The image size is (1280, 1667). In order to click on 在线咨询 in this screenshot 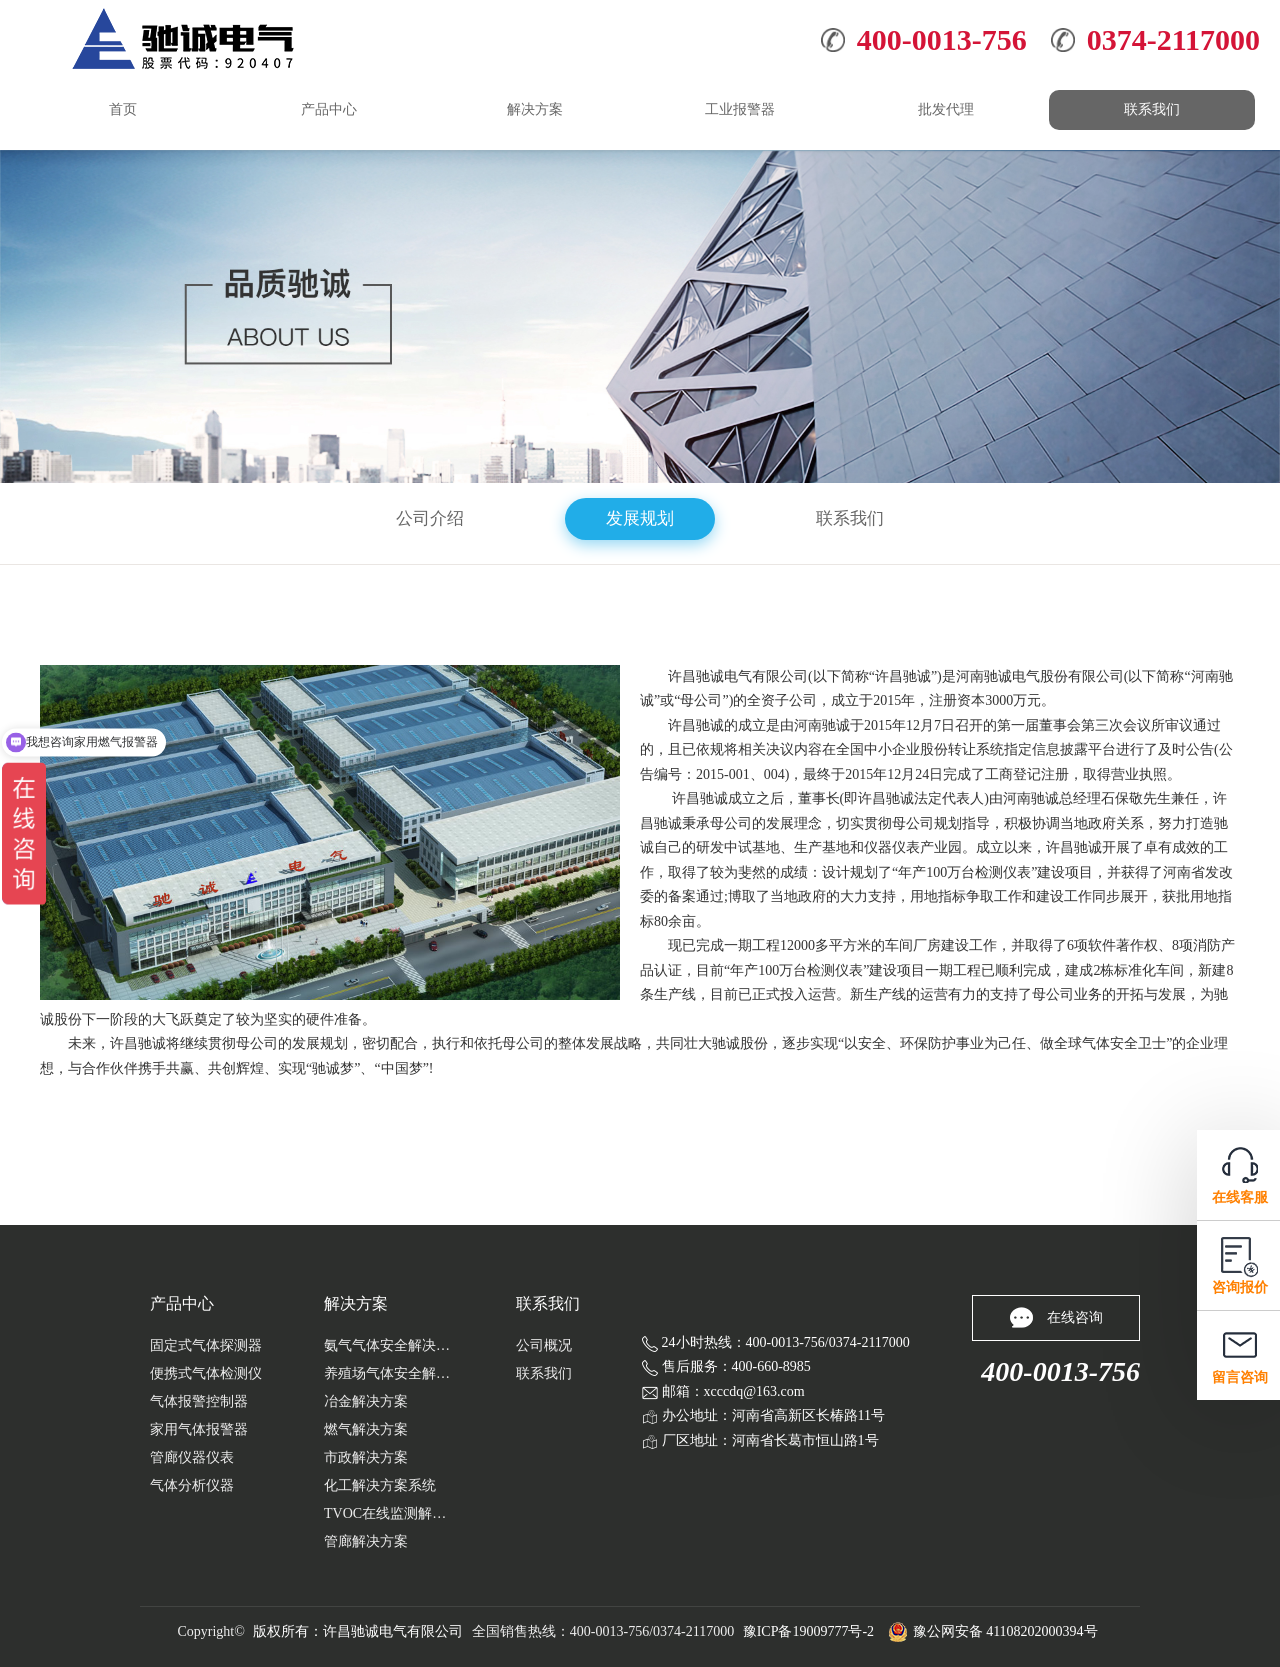, I will do `click(1056, 1317)`.